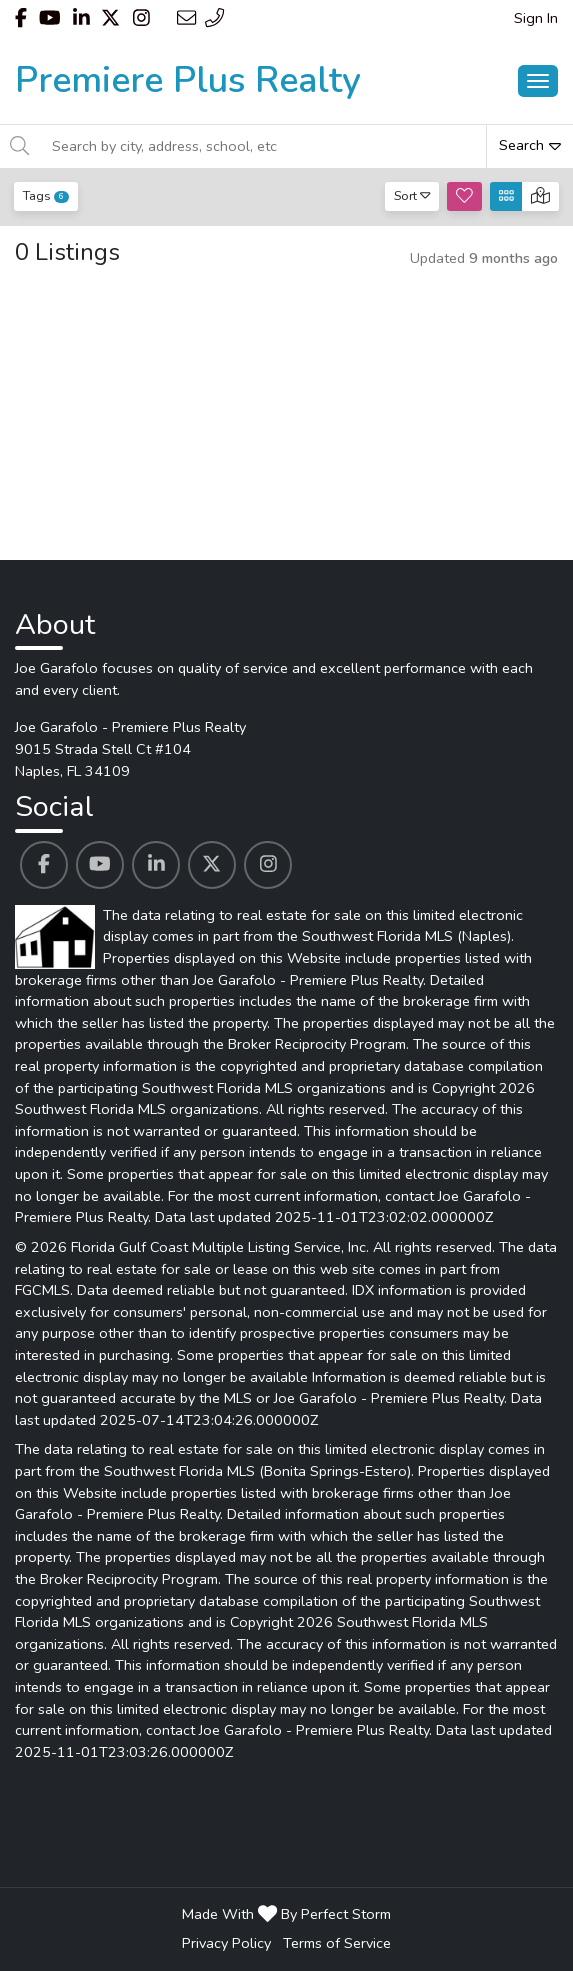  What do you see at coordinates (337, 1943) in the screenshot?
I see `Terms of Service` at bounding box center [337, 1943].